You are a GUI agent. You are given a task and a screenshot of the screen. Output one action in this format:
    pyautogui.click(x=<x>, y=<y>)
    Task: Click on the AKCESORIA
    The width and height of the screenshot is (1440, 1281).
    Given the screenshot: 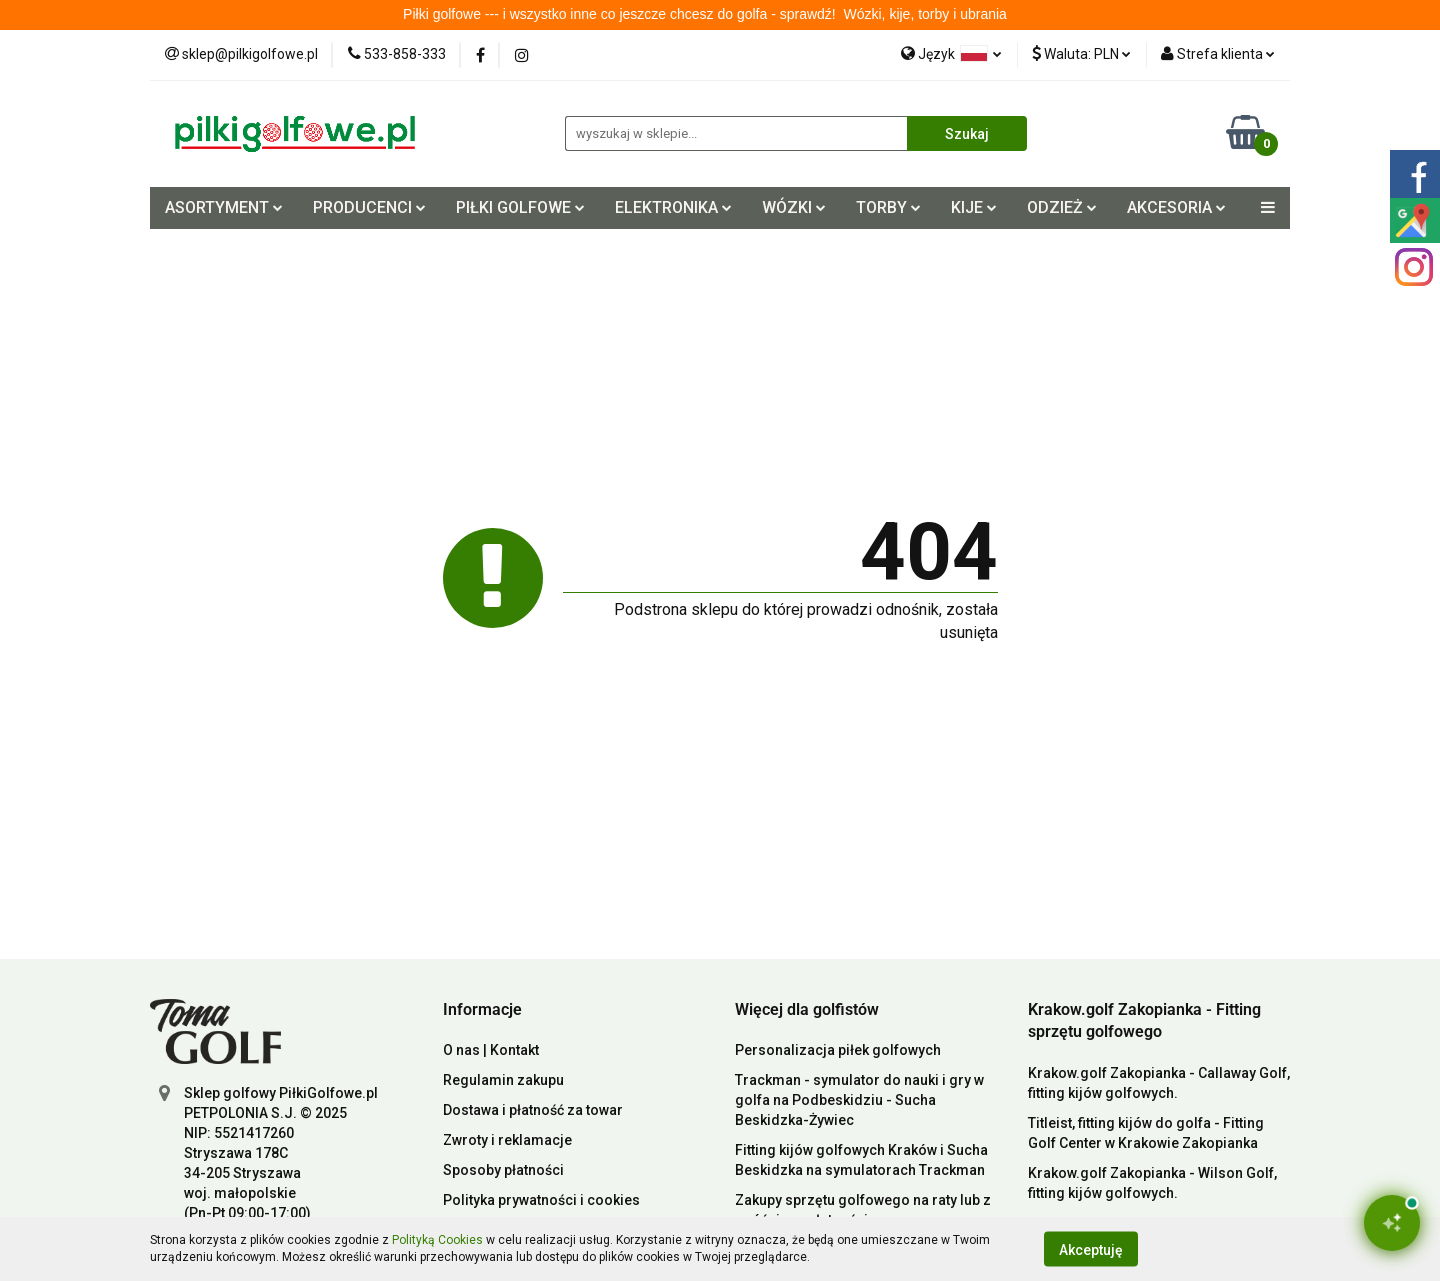 What is the action you would take?
    pyautogui.click(x=1176, y=207)
    